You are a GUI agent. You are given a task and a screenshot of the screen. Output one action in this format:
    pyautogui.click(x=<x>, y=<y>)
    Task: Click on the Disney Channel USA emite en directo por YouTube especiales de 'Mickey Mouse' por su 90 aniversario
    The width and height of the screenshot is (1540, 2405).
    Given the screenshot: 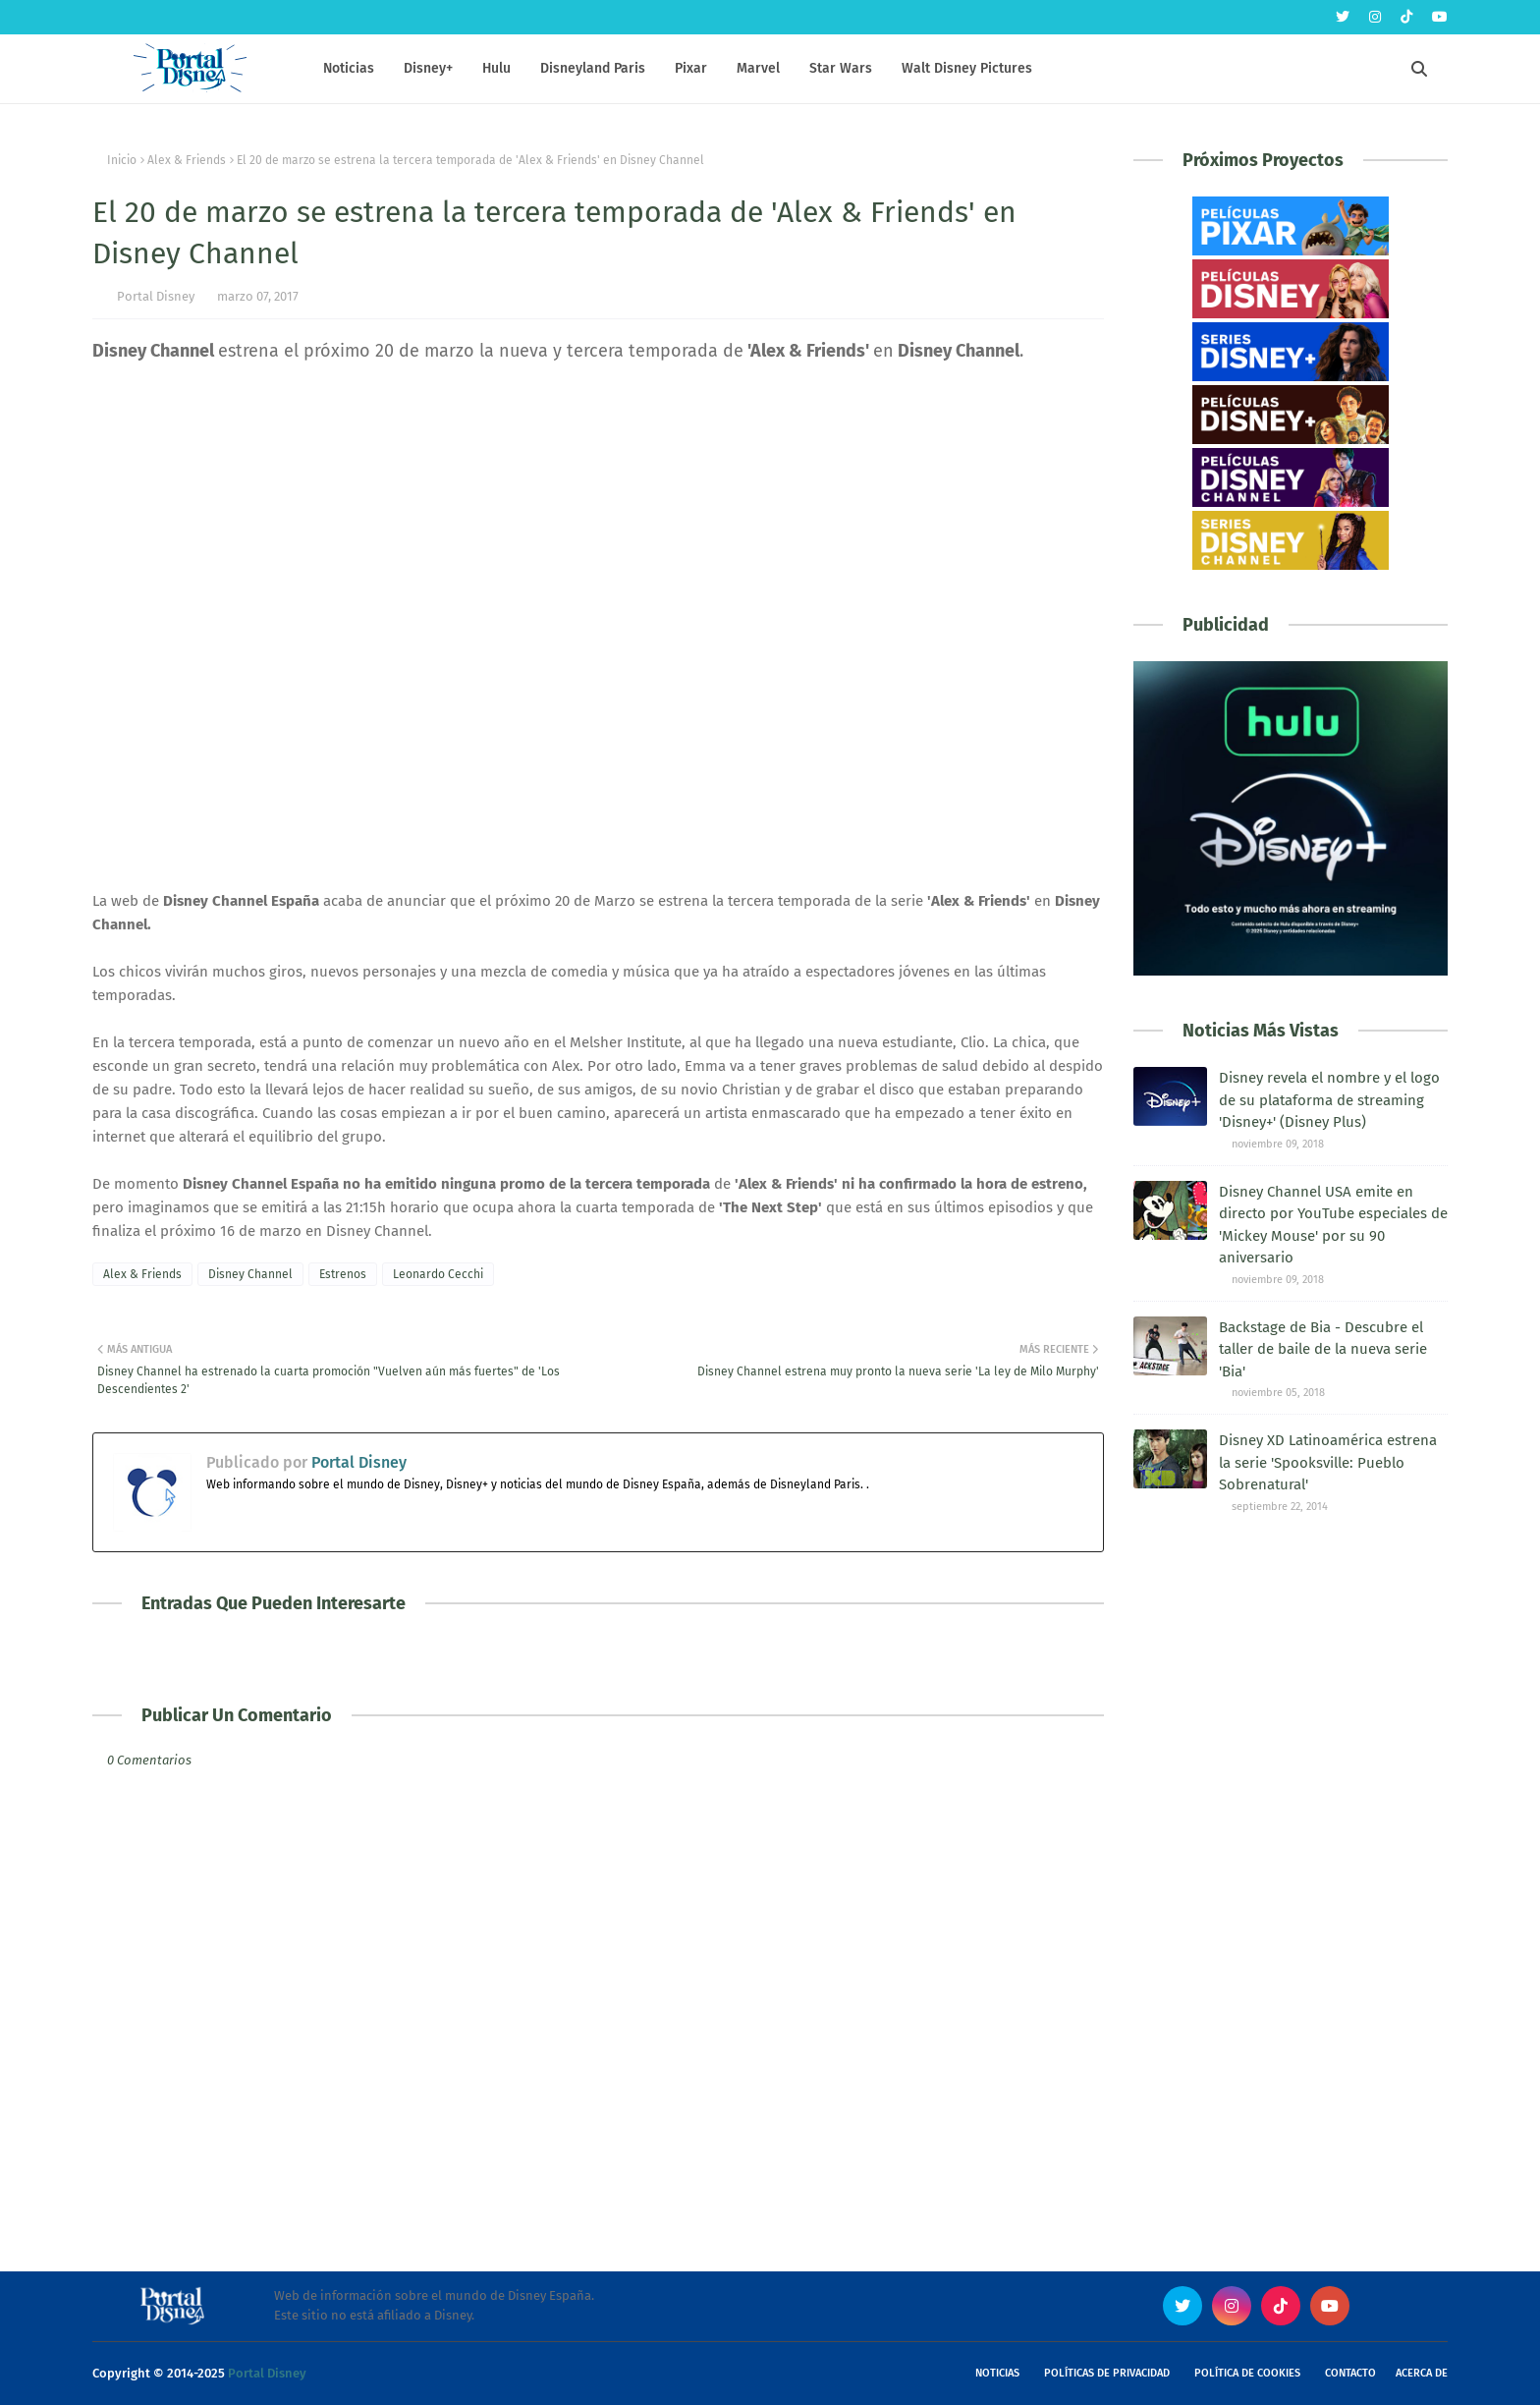 What is the action you would take?
    pyautogui.click(x=1333, y=1225)
    